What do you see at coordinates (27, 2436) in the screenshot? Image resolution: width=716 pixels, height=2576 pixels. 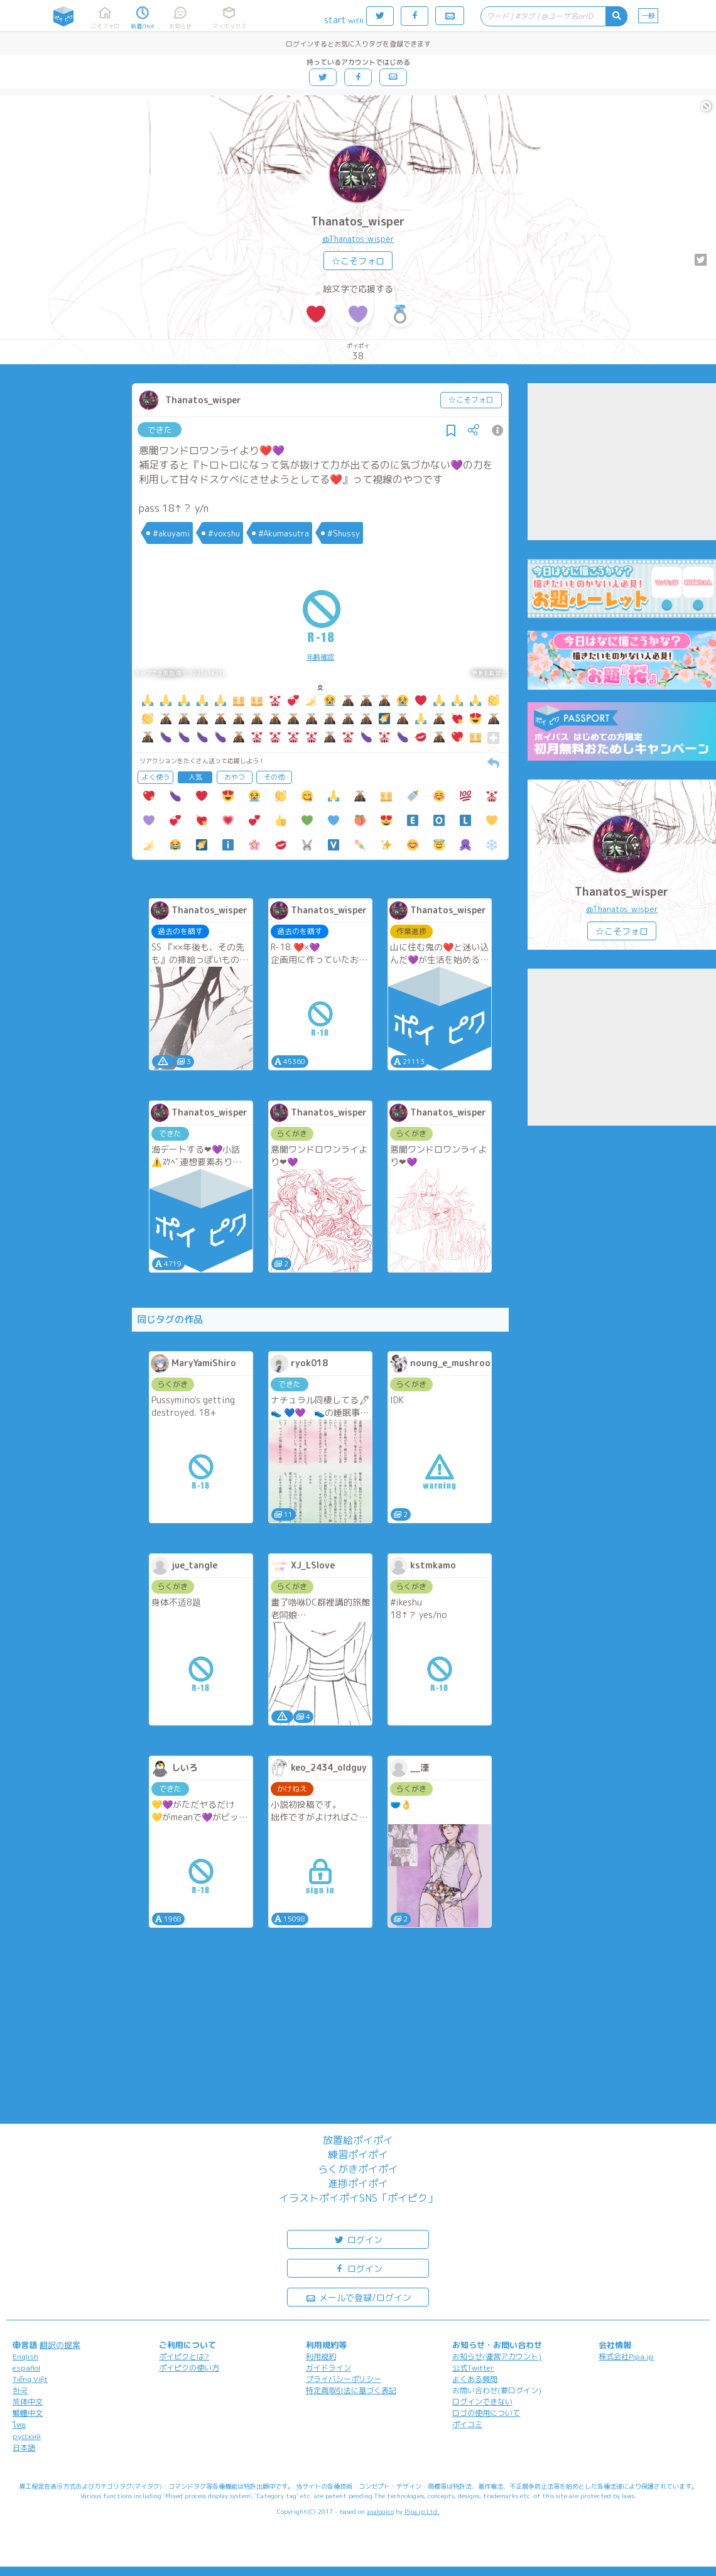 I see `русский` at bounding box center [27, 2436].